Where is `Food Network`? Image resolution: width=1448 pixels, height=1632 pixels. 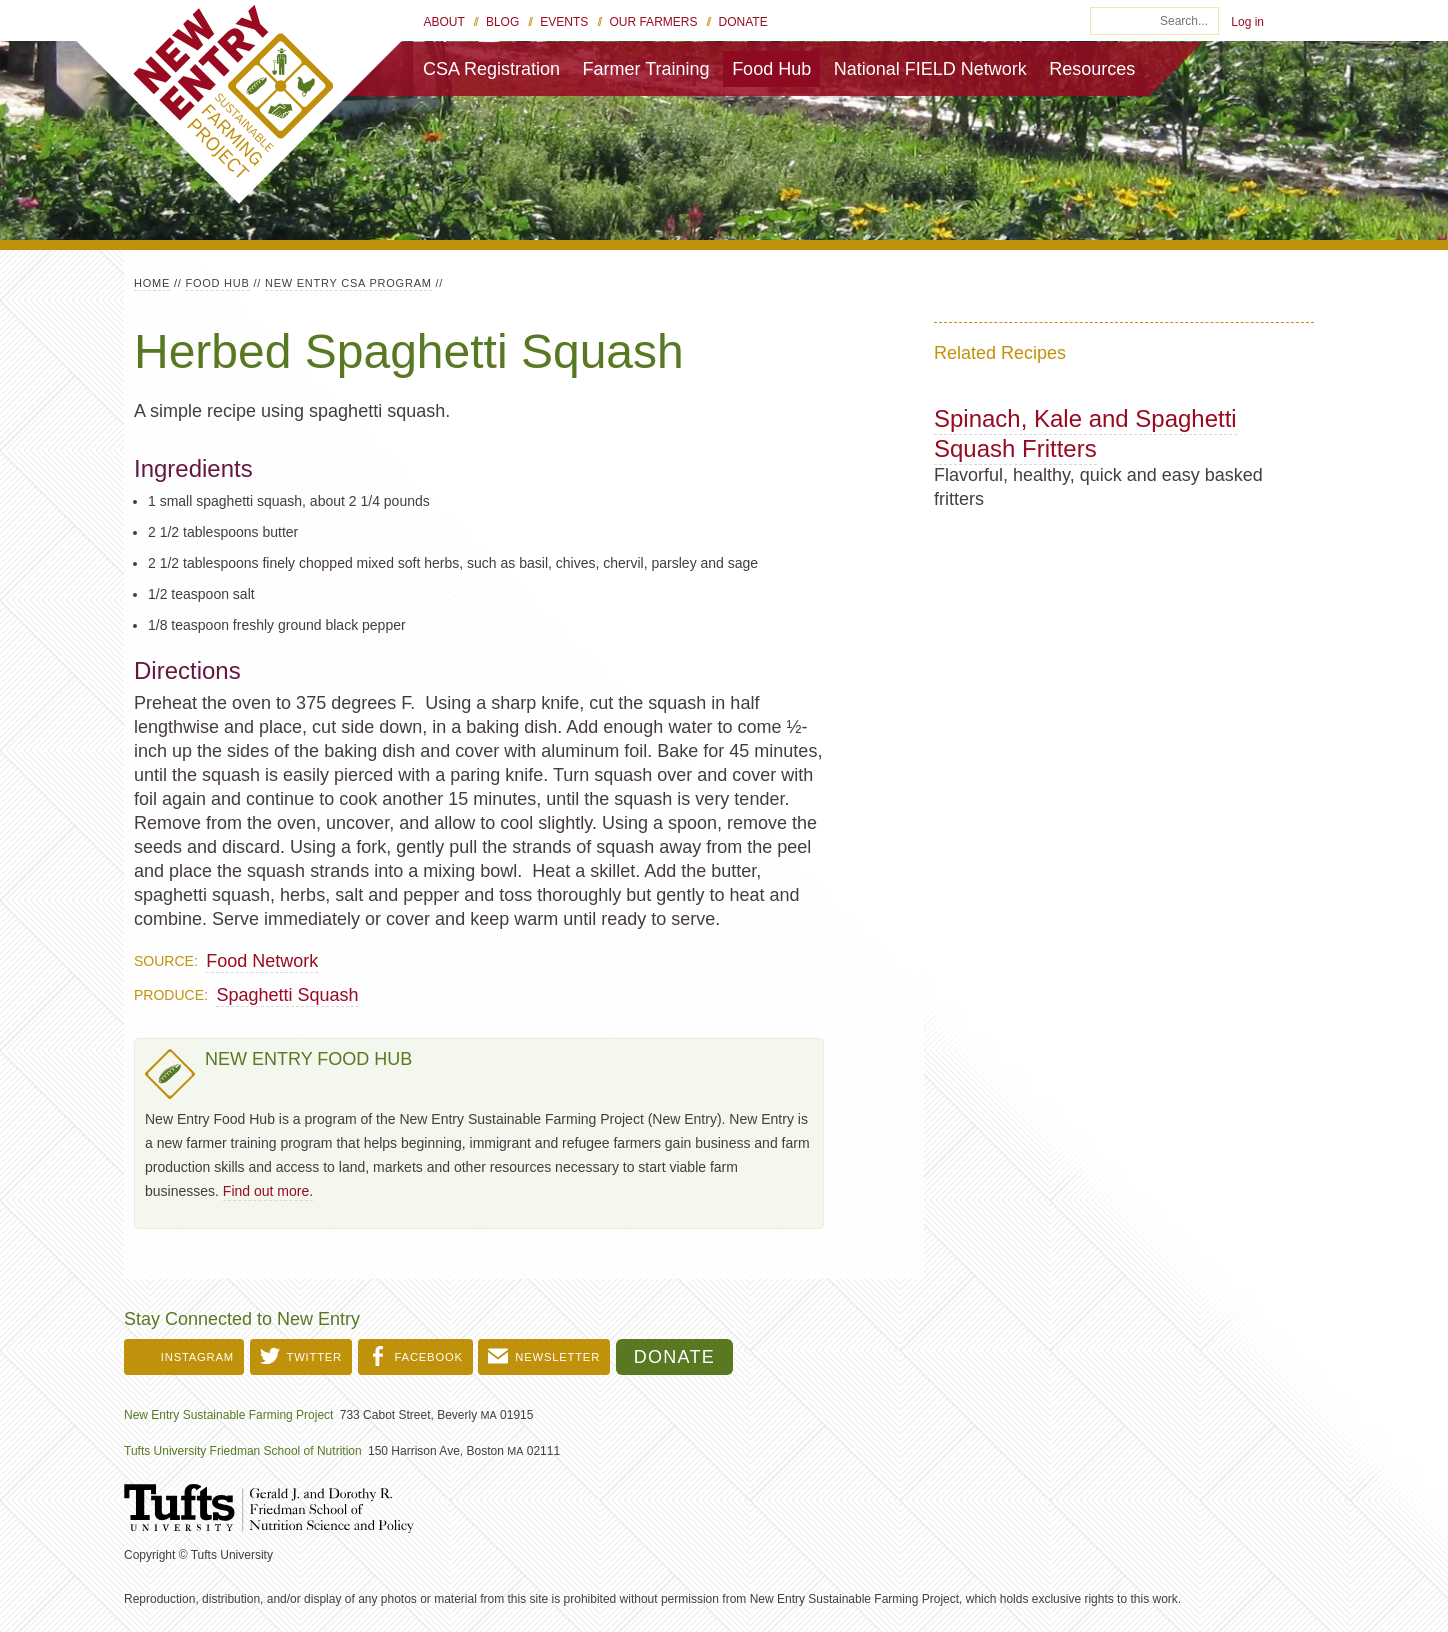 Food Network is located at coordinates (262, 961).